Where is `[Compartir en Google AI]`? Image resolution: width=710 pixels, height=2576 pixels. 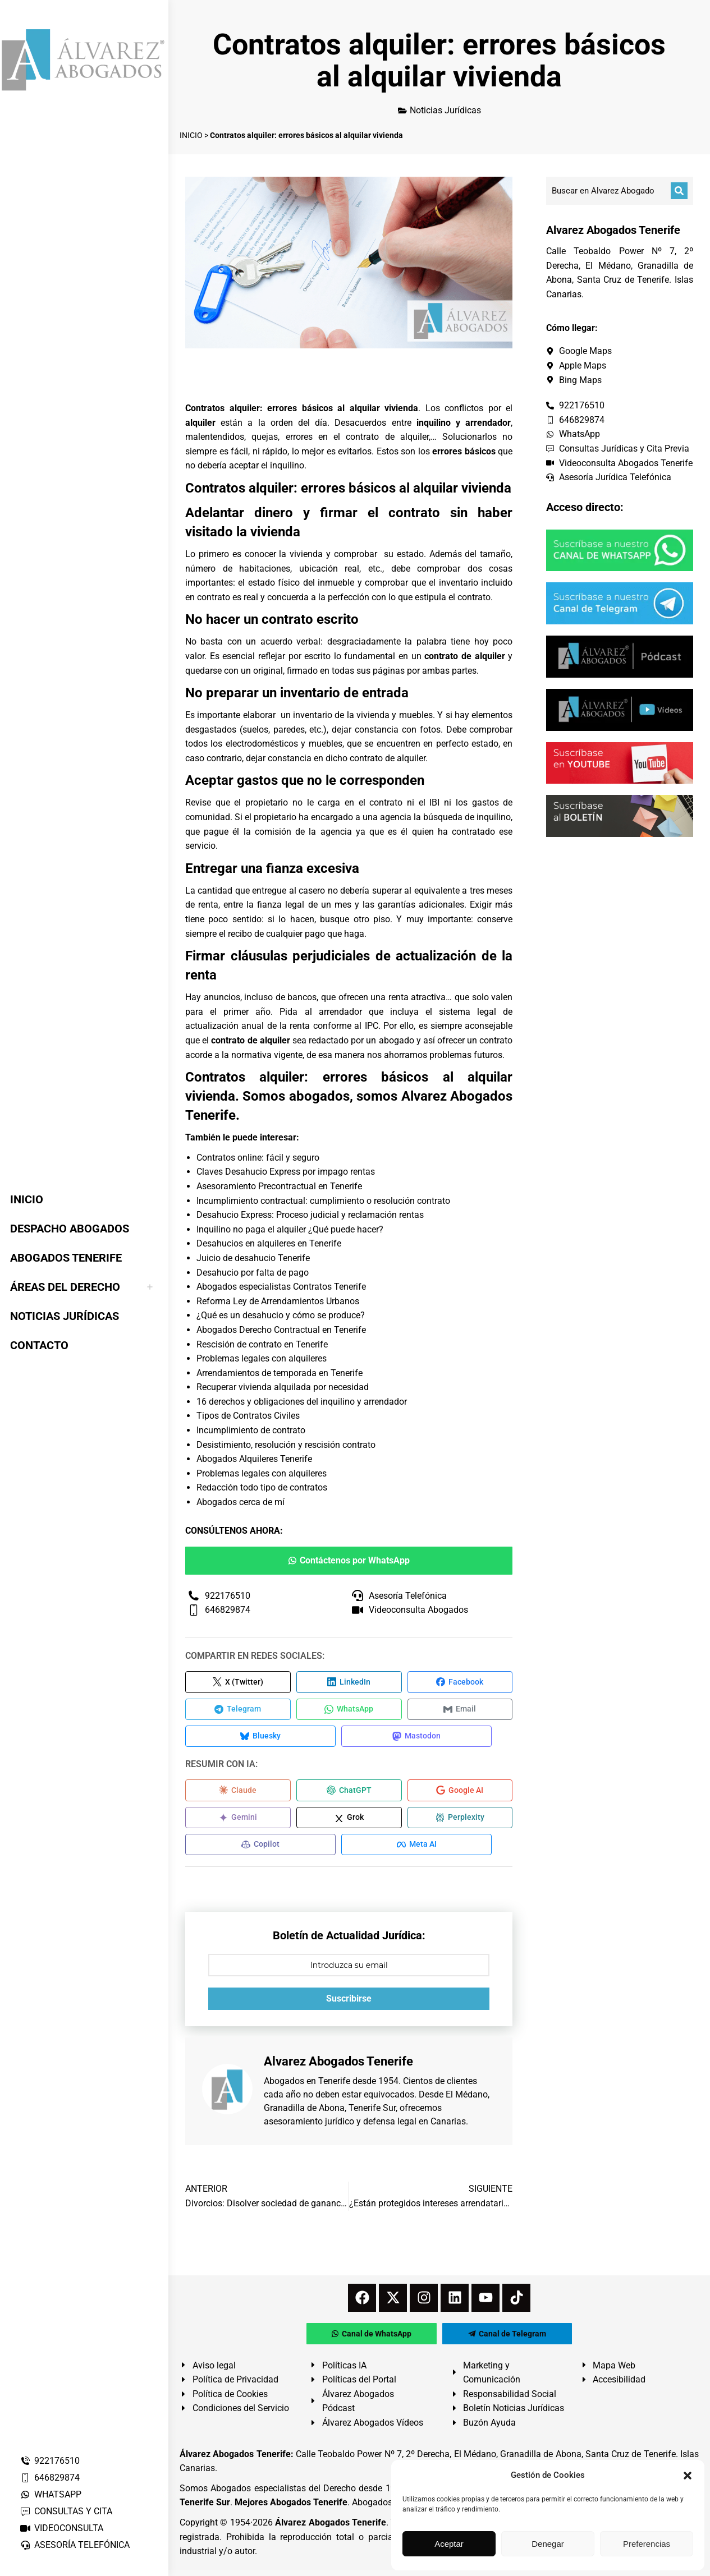 [Compartir en Google AI] is located at coordinates (460, 1794).